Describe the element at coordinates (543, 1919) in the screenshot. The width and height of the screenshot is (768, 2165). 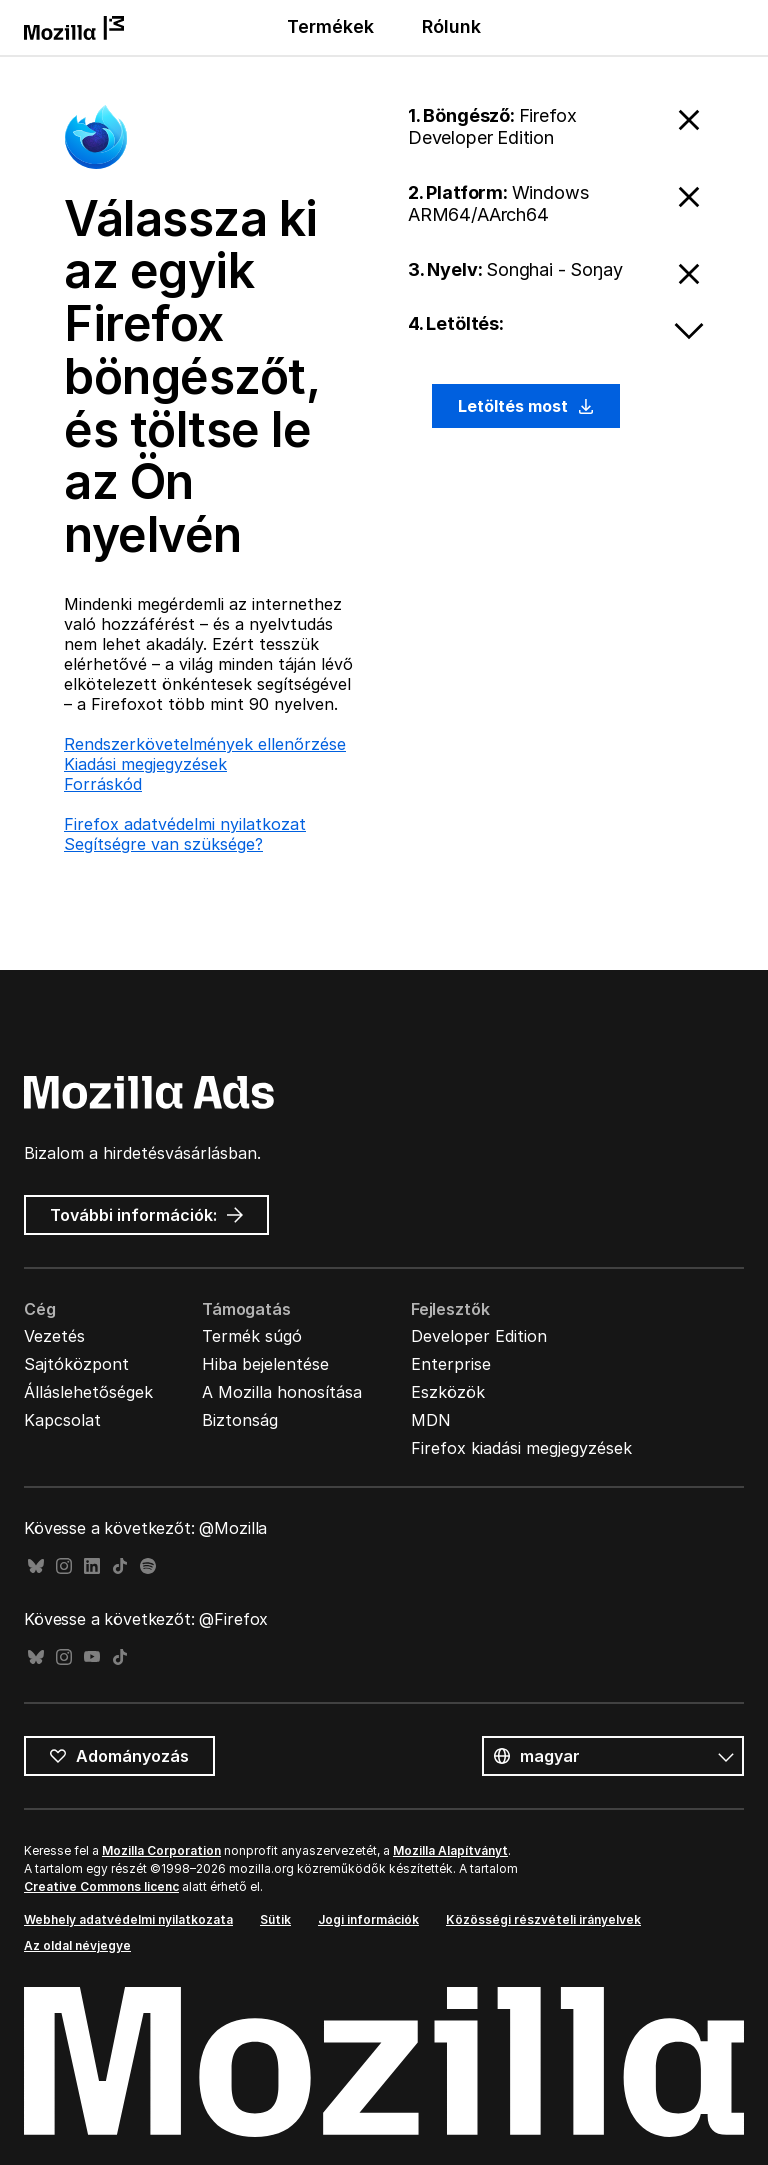
I see `Közösségi részvételi irányelvek` at that location.